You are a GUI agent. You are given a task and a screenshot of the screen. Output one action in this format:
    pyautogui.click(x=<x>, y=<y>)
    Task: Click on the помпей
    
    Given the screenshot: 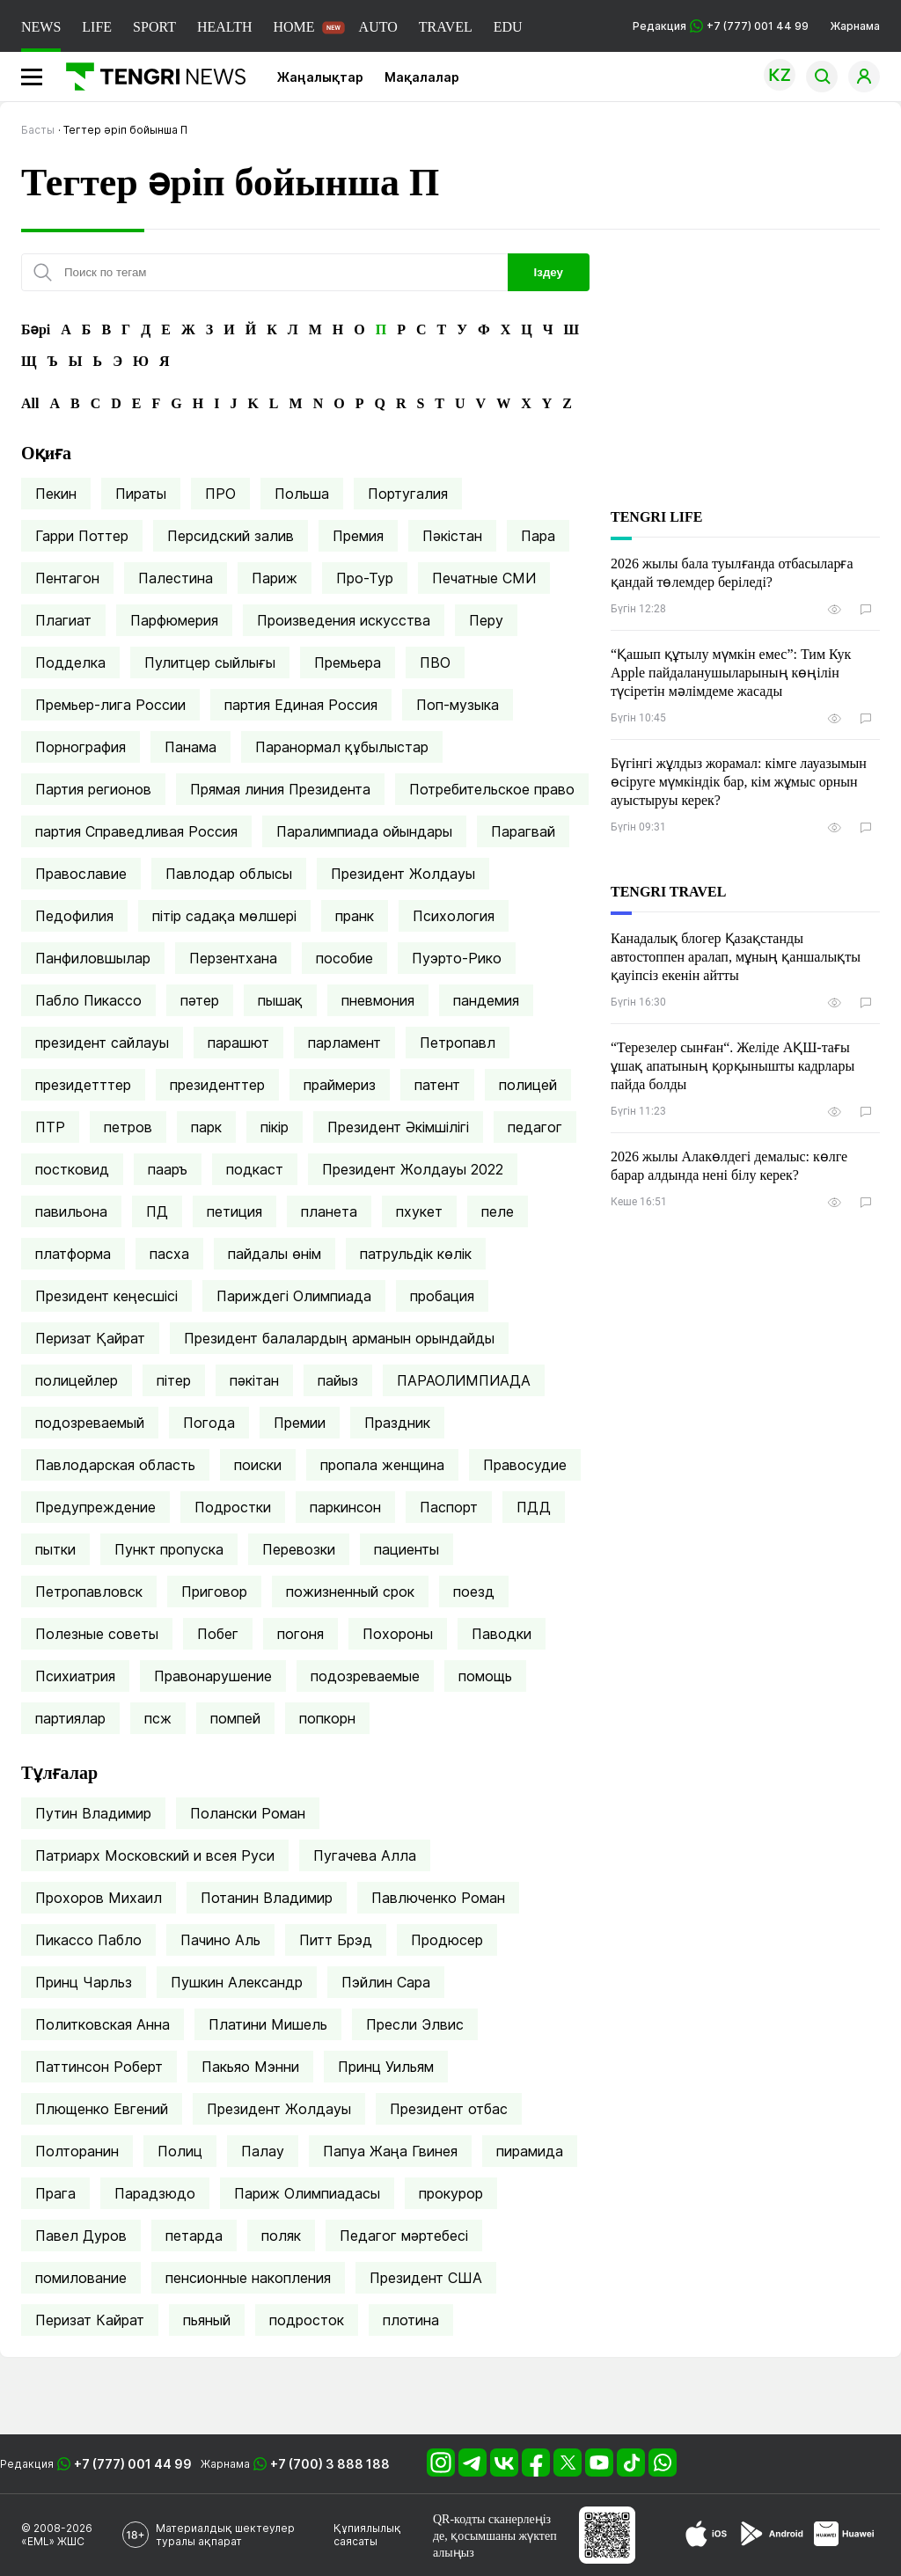 What is the action you would take?
    pyautogui.click(x=235, y=1718)
    